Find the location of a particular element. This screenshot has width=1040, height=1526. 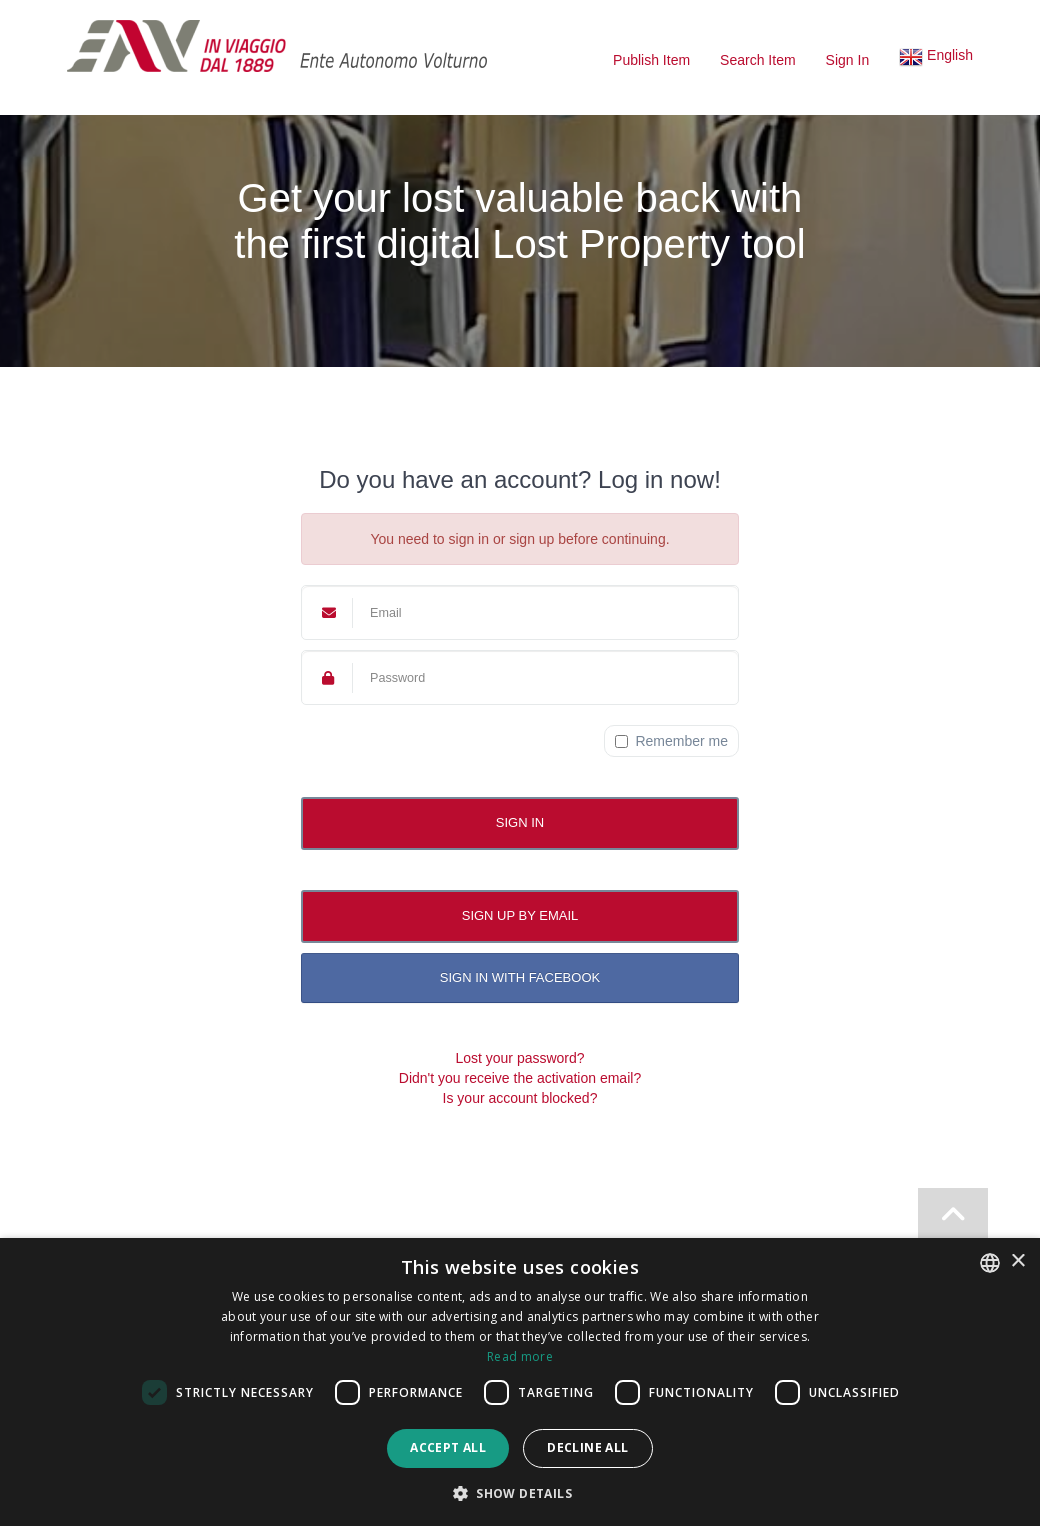

Decline all [button] is located at coordinates (587, 1447).